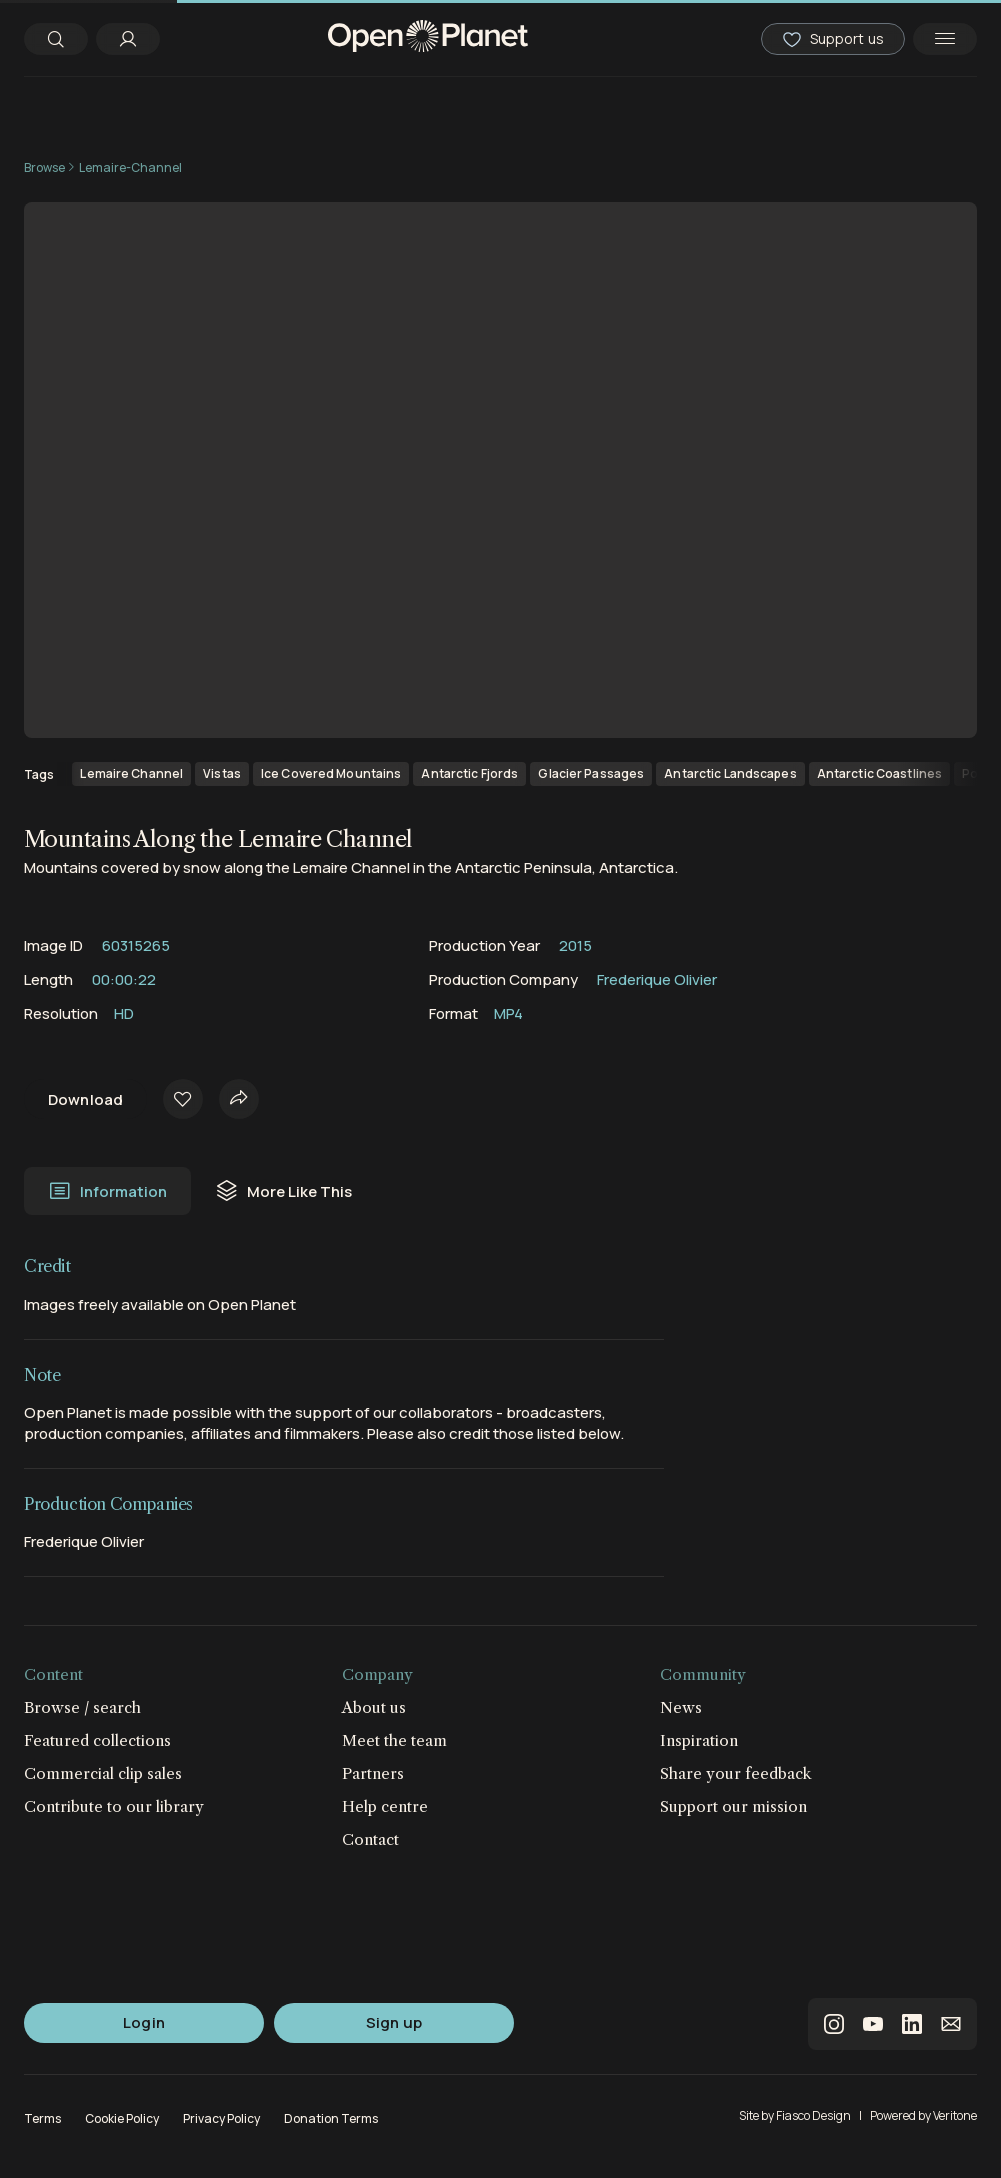 Image resolution: width=1001 pixels, height=2178 pixels. I want to click on MP4, so click(508, 1013).